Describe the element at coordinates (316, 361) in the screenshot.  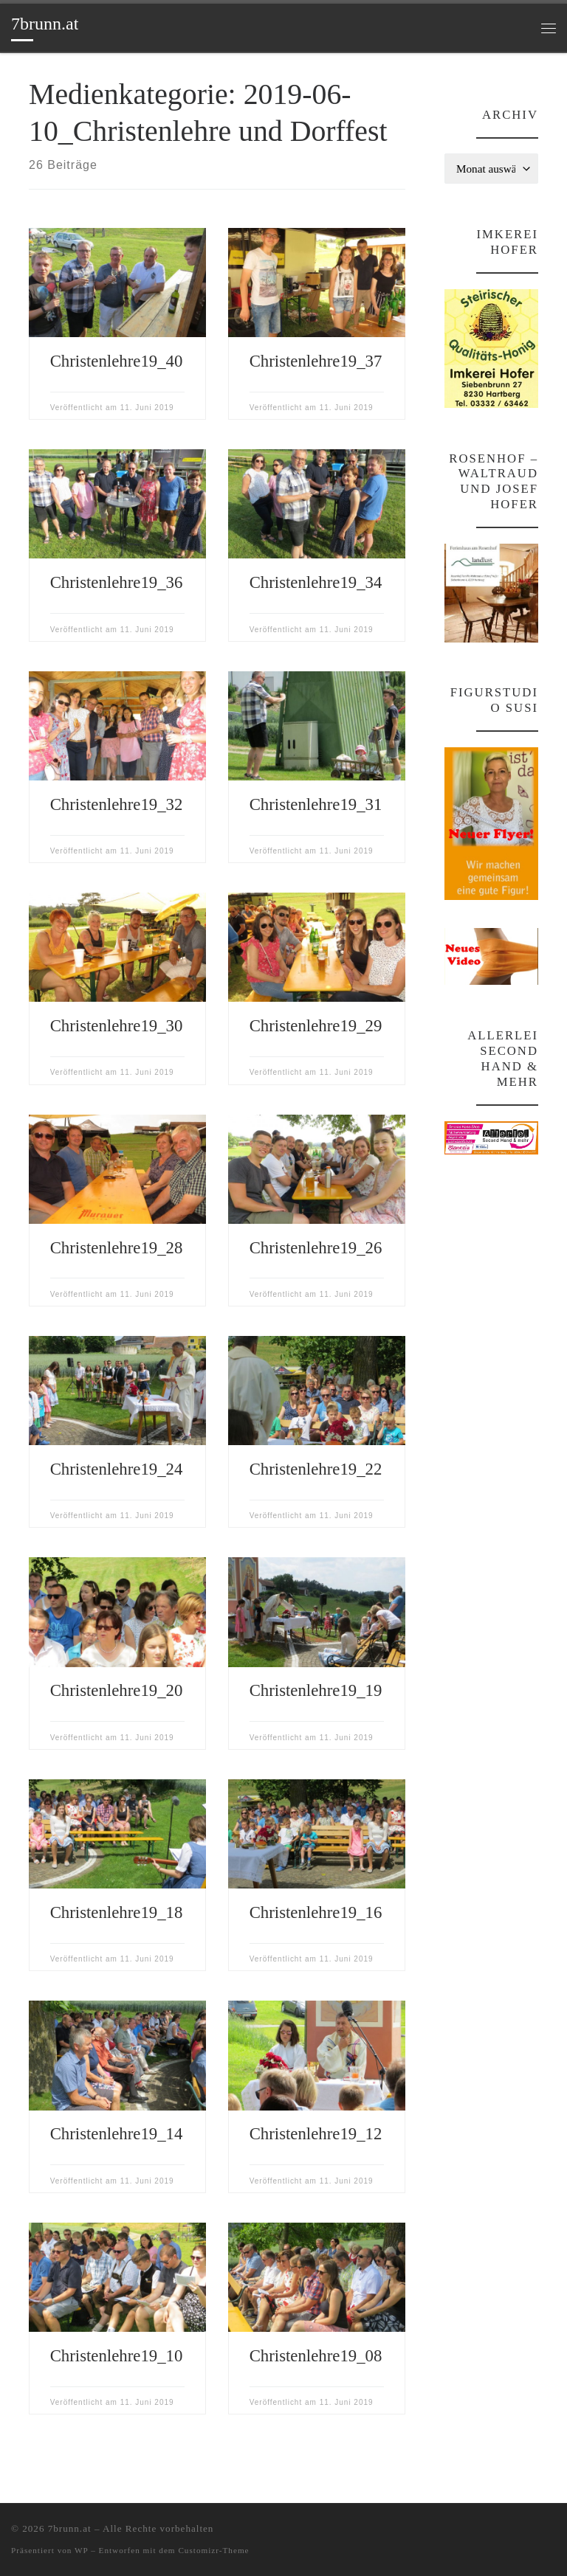
I see `Christenlehre19_37` at that location.